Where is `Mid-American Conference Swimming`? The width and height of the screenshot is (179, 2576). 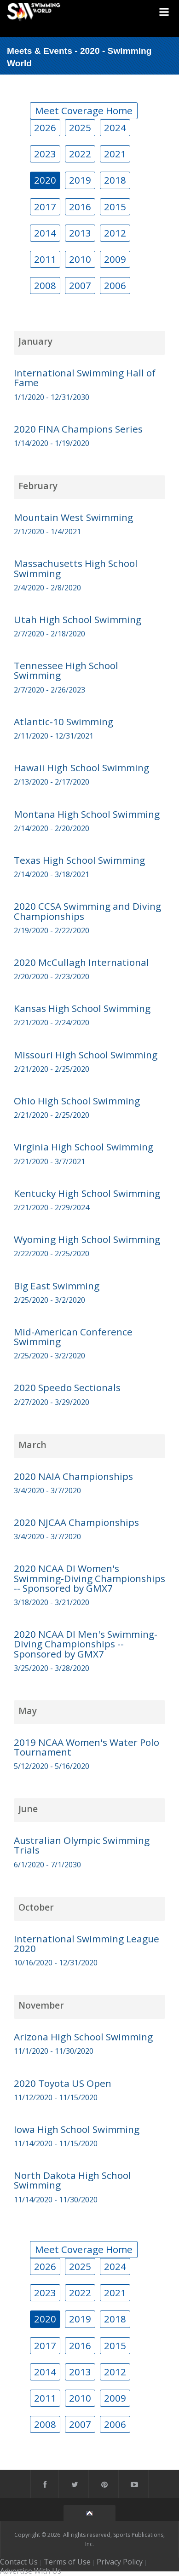 Mid-American Conference Swimming is located at coordinates (73, 1336).